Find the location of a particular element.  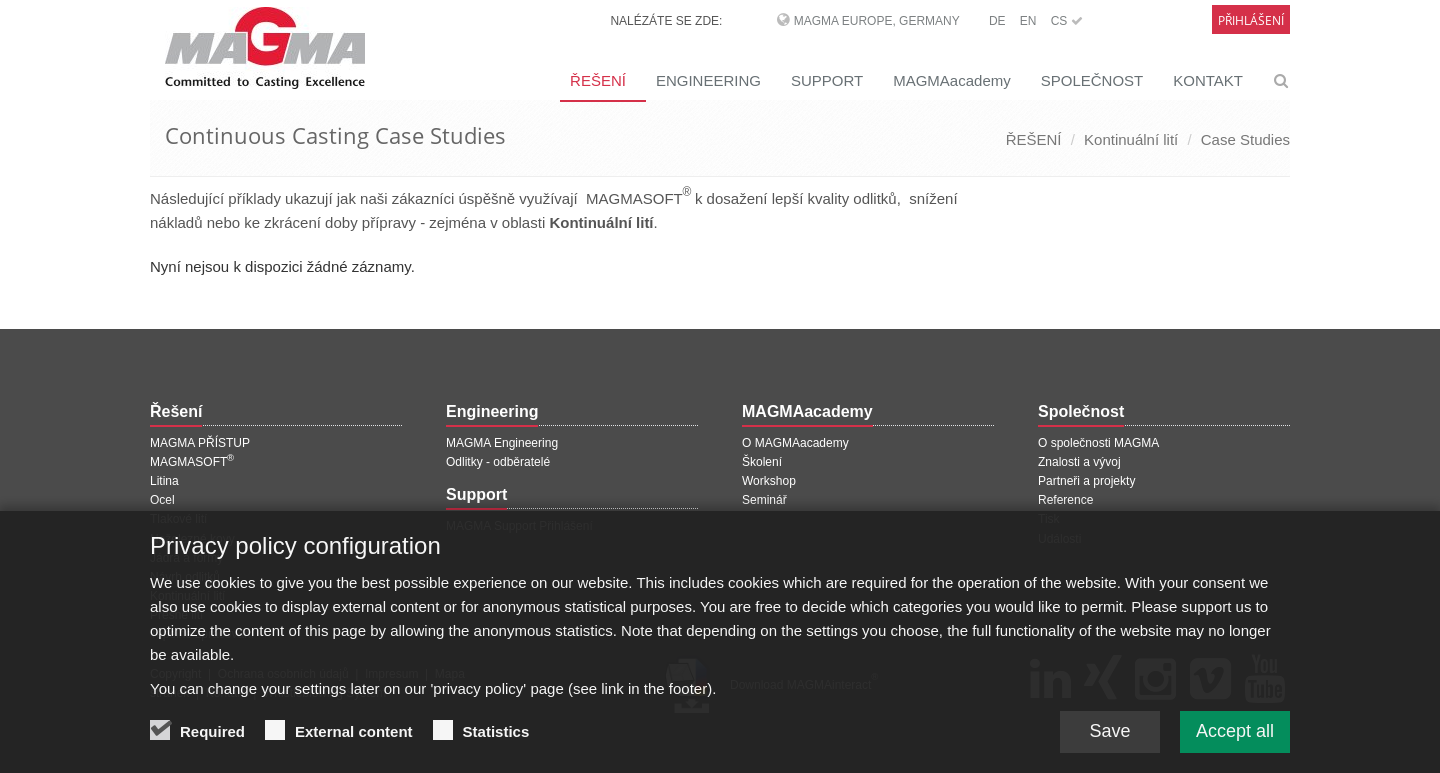

Znalosti a vývoj is located at coordinates (1079, 462).